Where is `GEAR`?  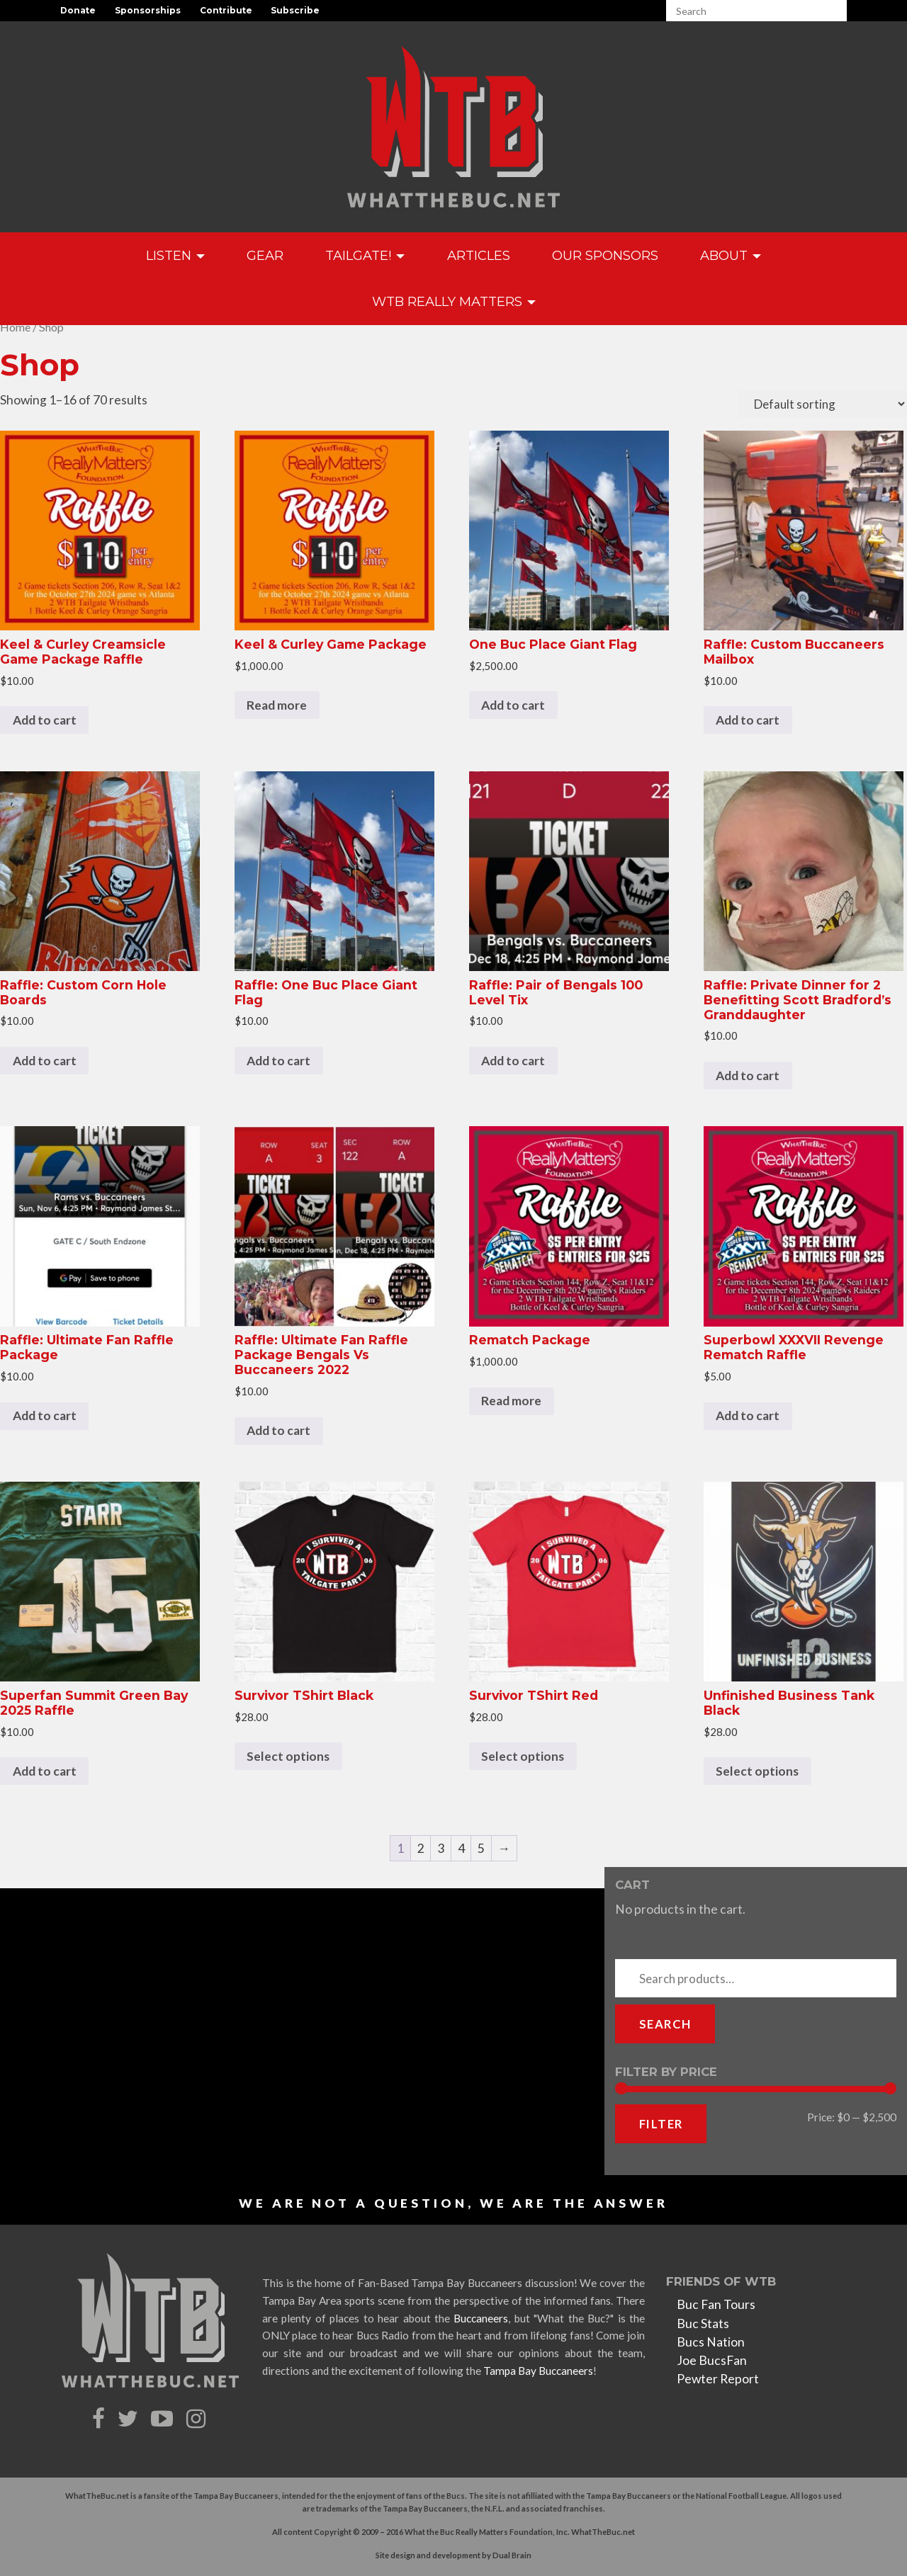
GEAR is located at coordinates (265, 255).